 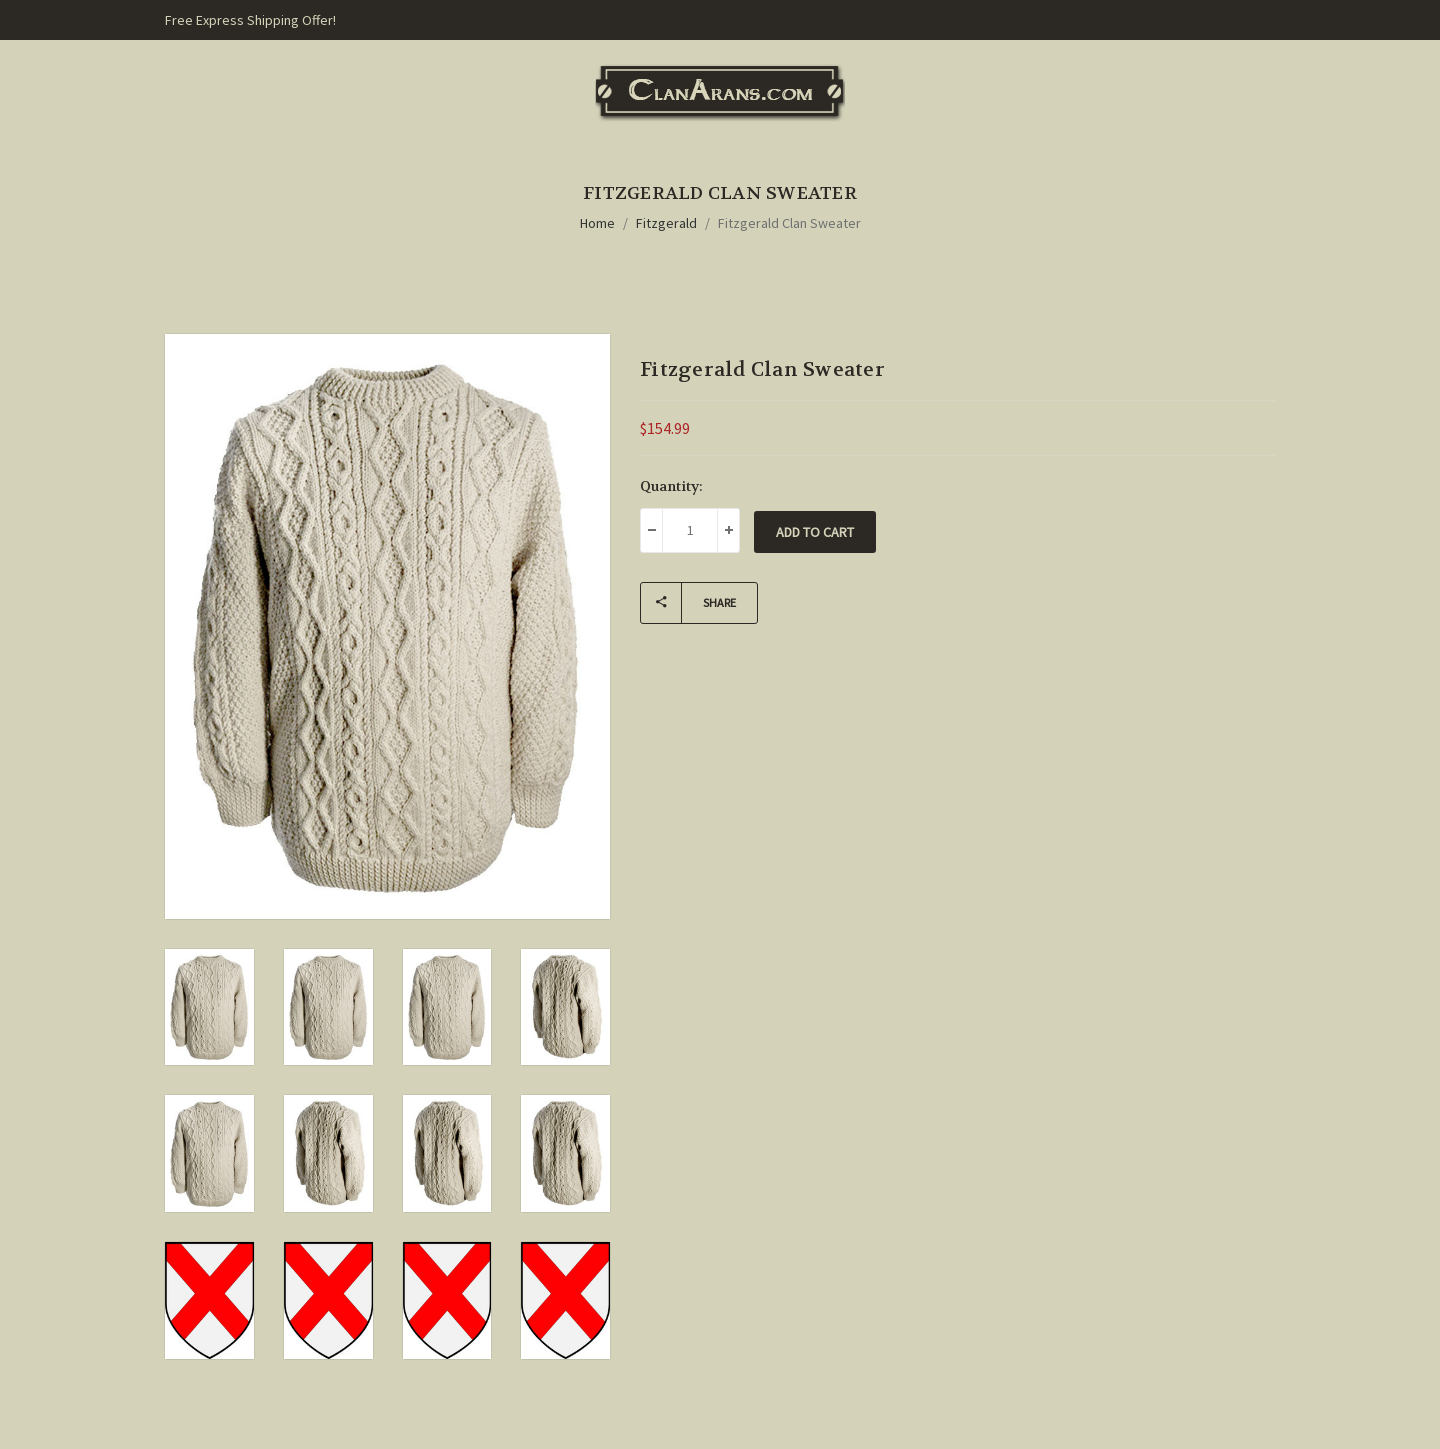 What do you see at coordinates (666, 223) in the screenshot?
I see `Fitzgerald` at bounding box center [666, 223].